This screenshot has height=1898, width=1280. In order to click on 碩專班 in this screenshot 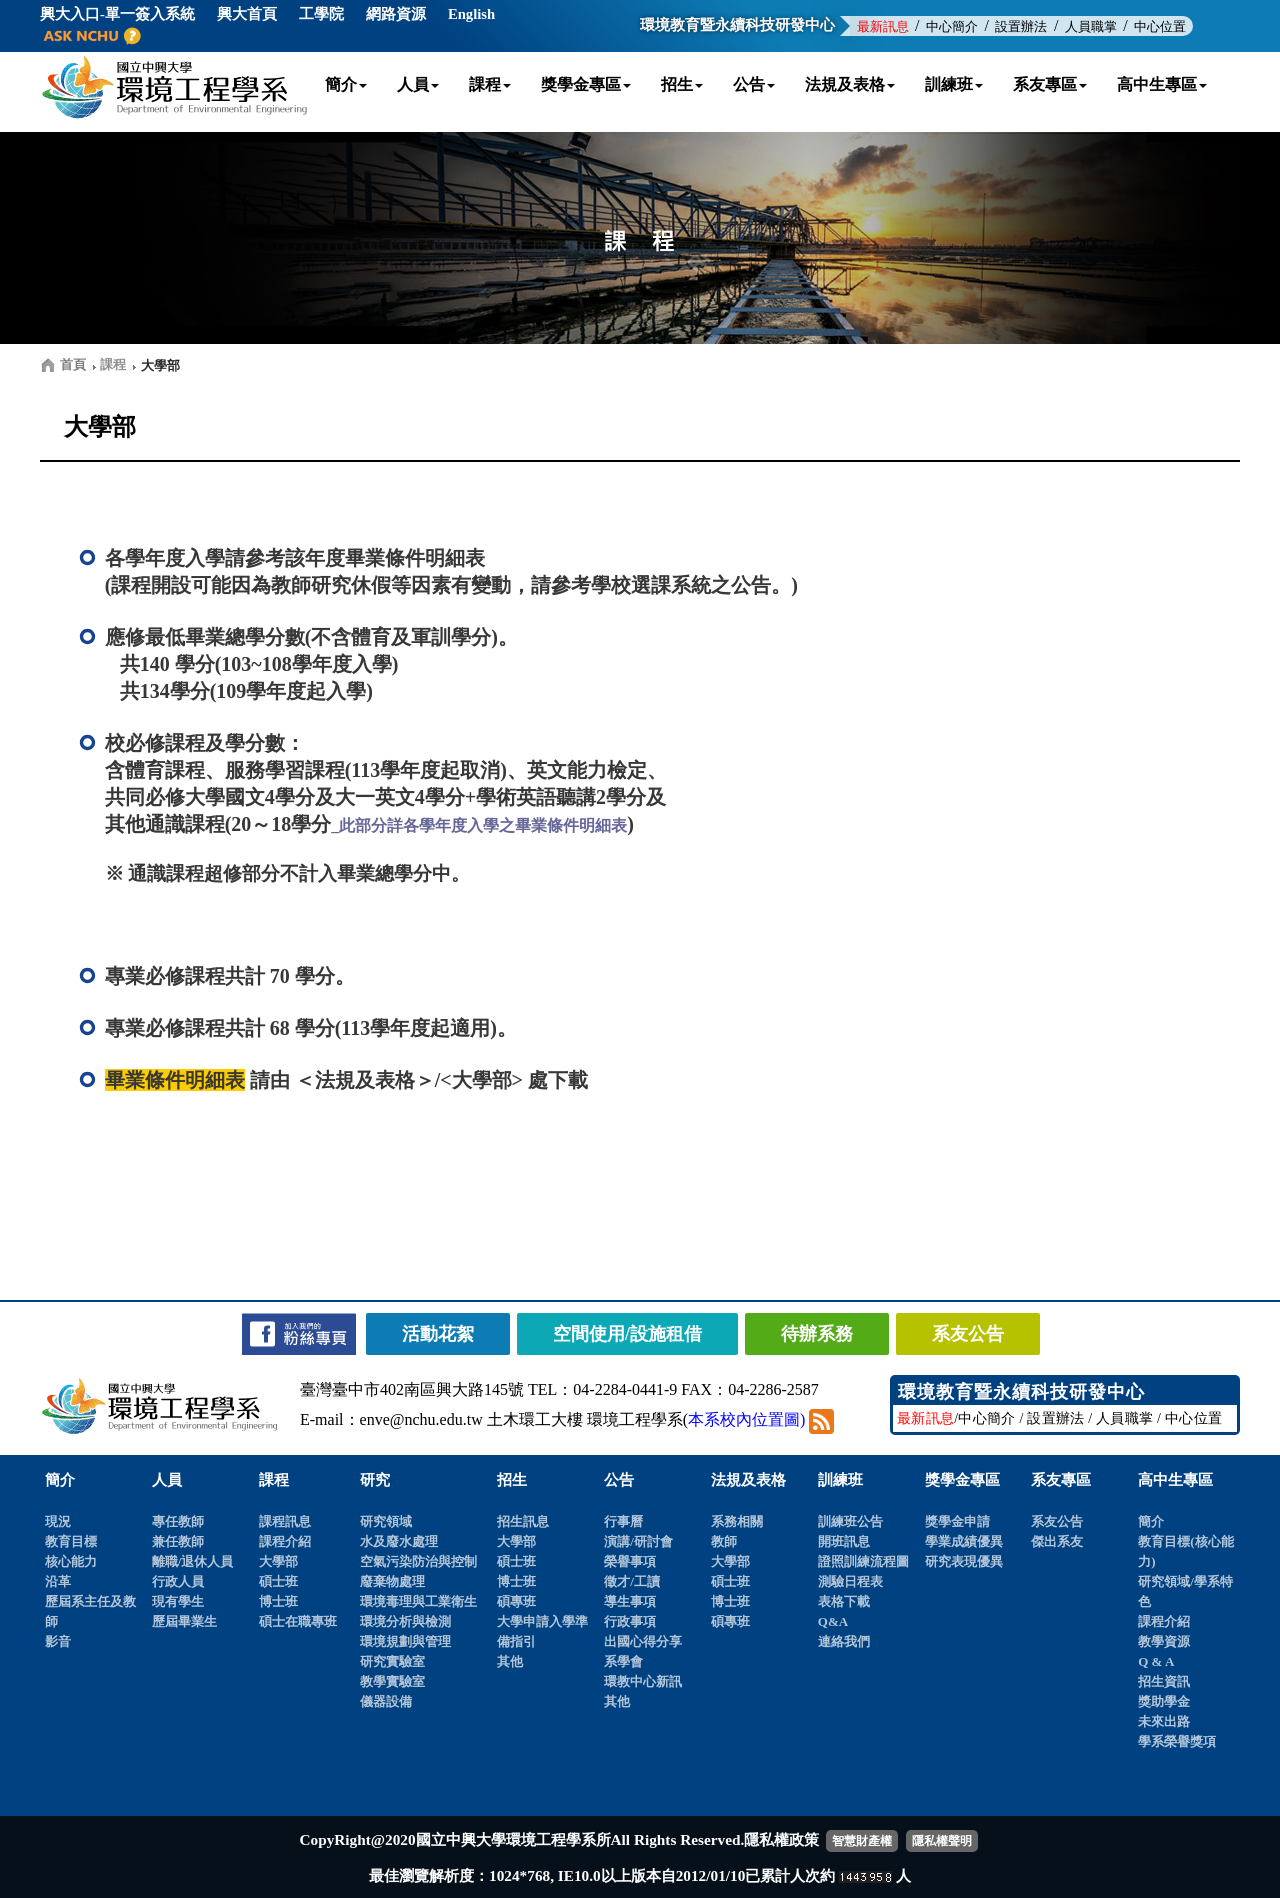, I will do `click(516, 1601)`.